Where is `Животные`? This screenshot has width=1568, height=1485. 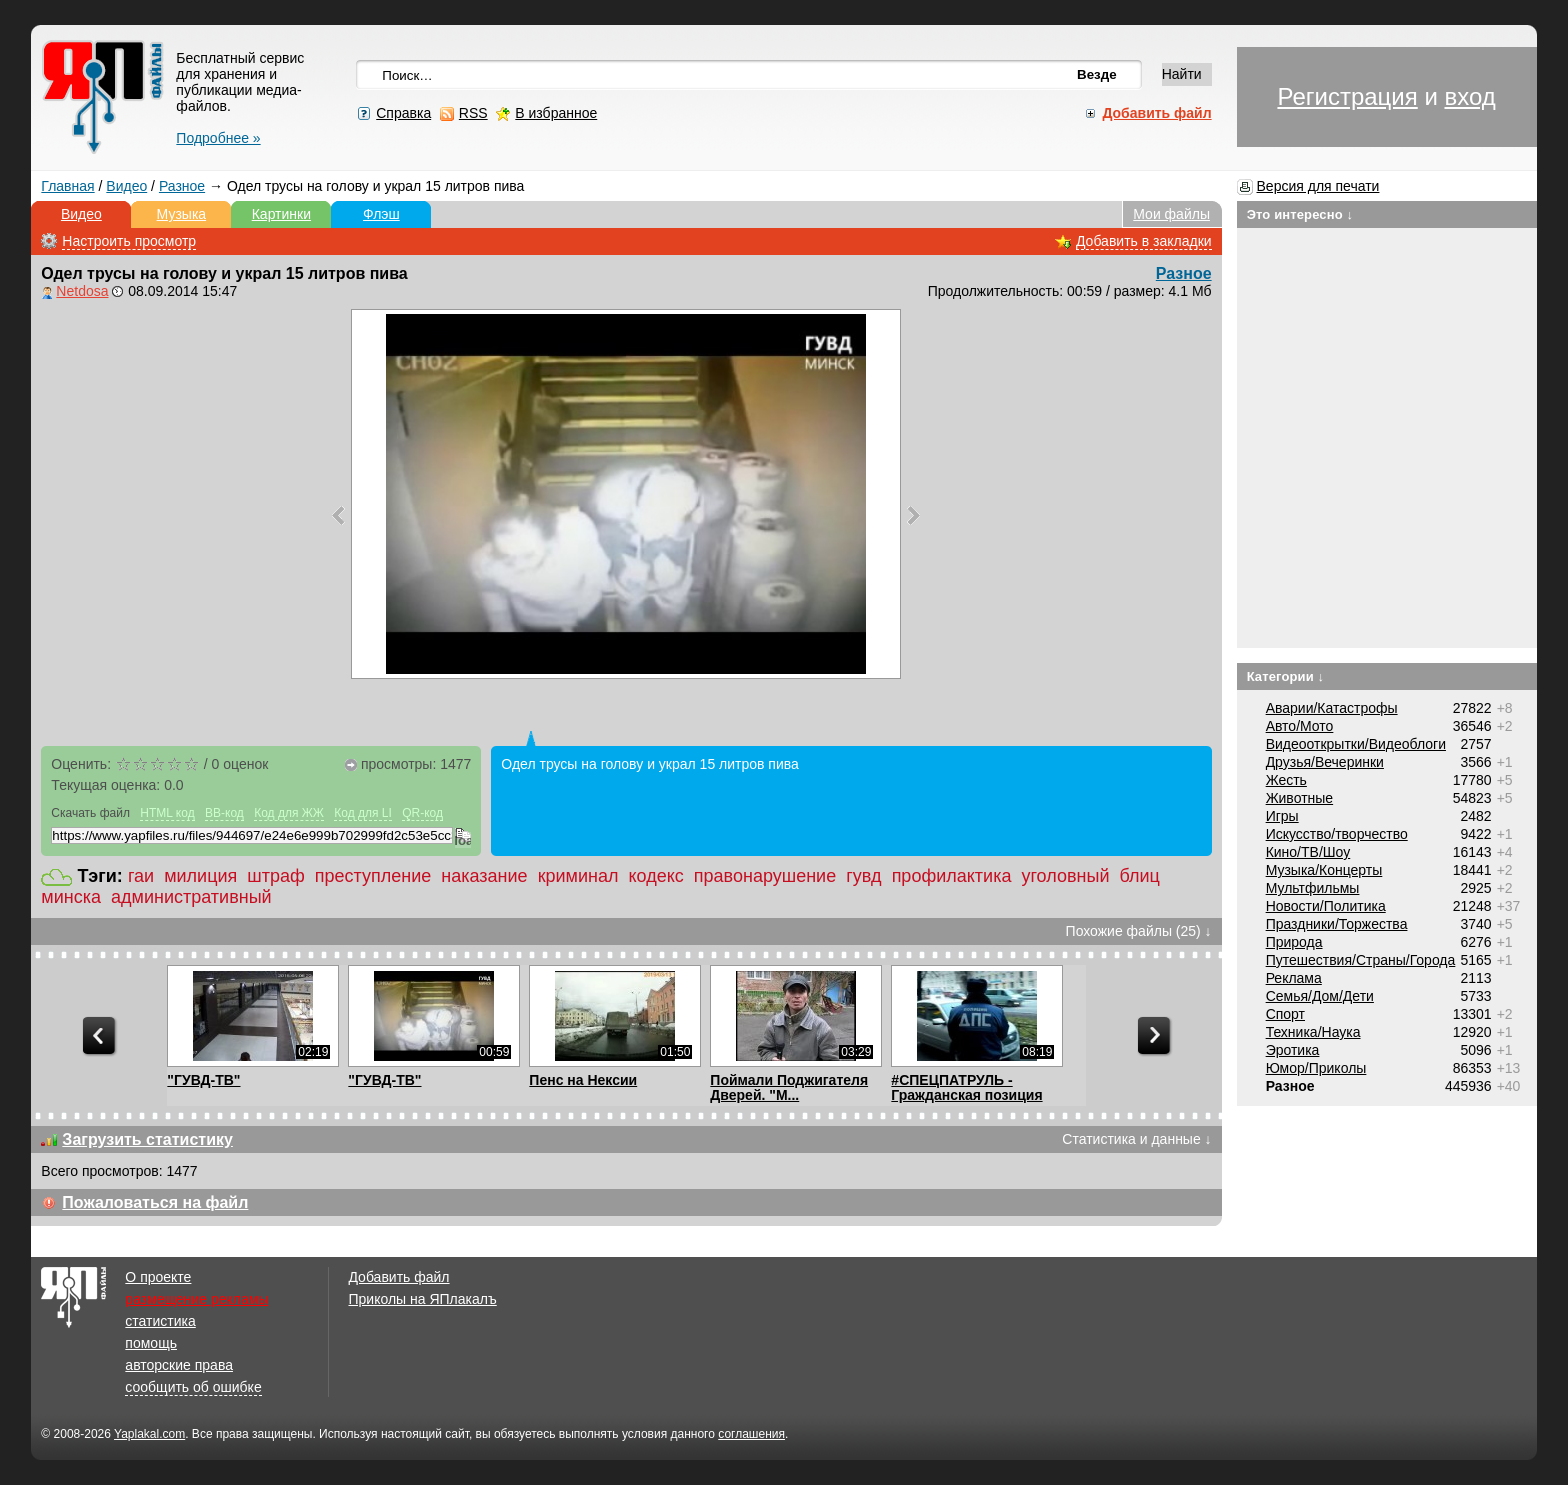
Животные is located at coordinates (1300, 798).